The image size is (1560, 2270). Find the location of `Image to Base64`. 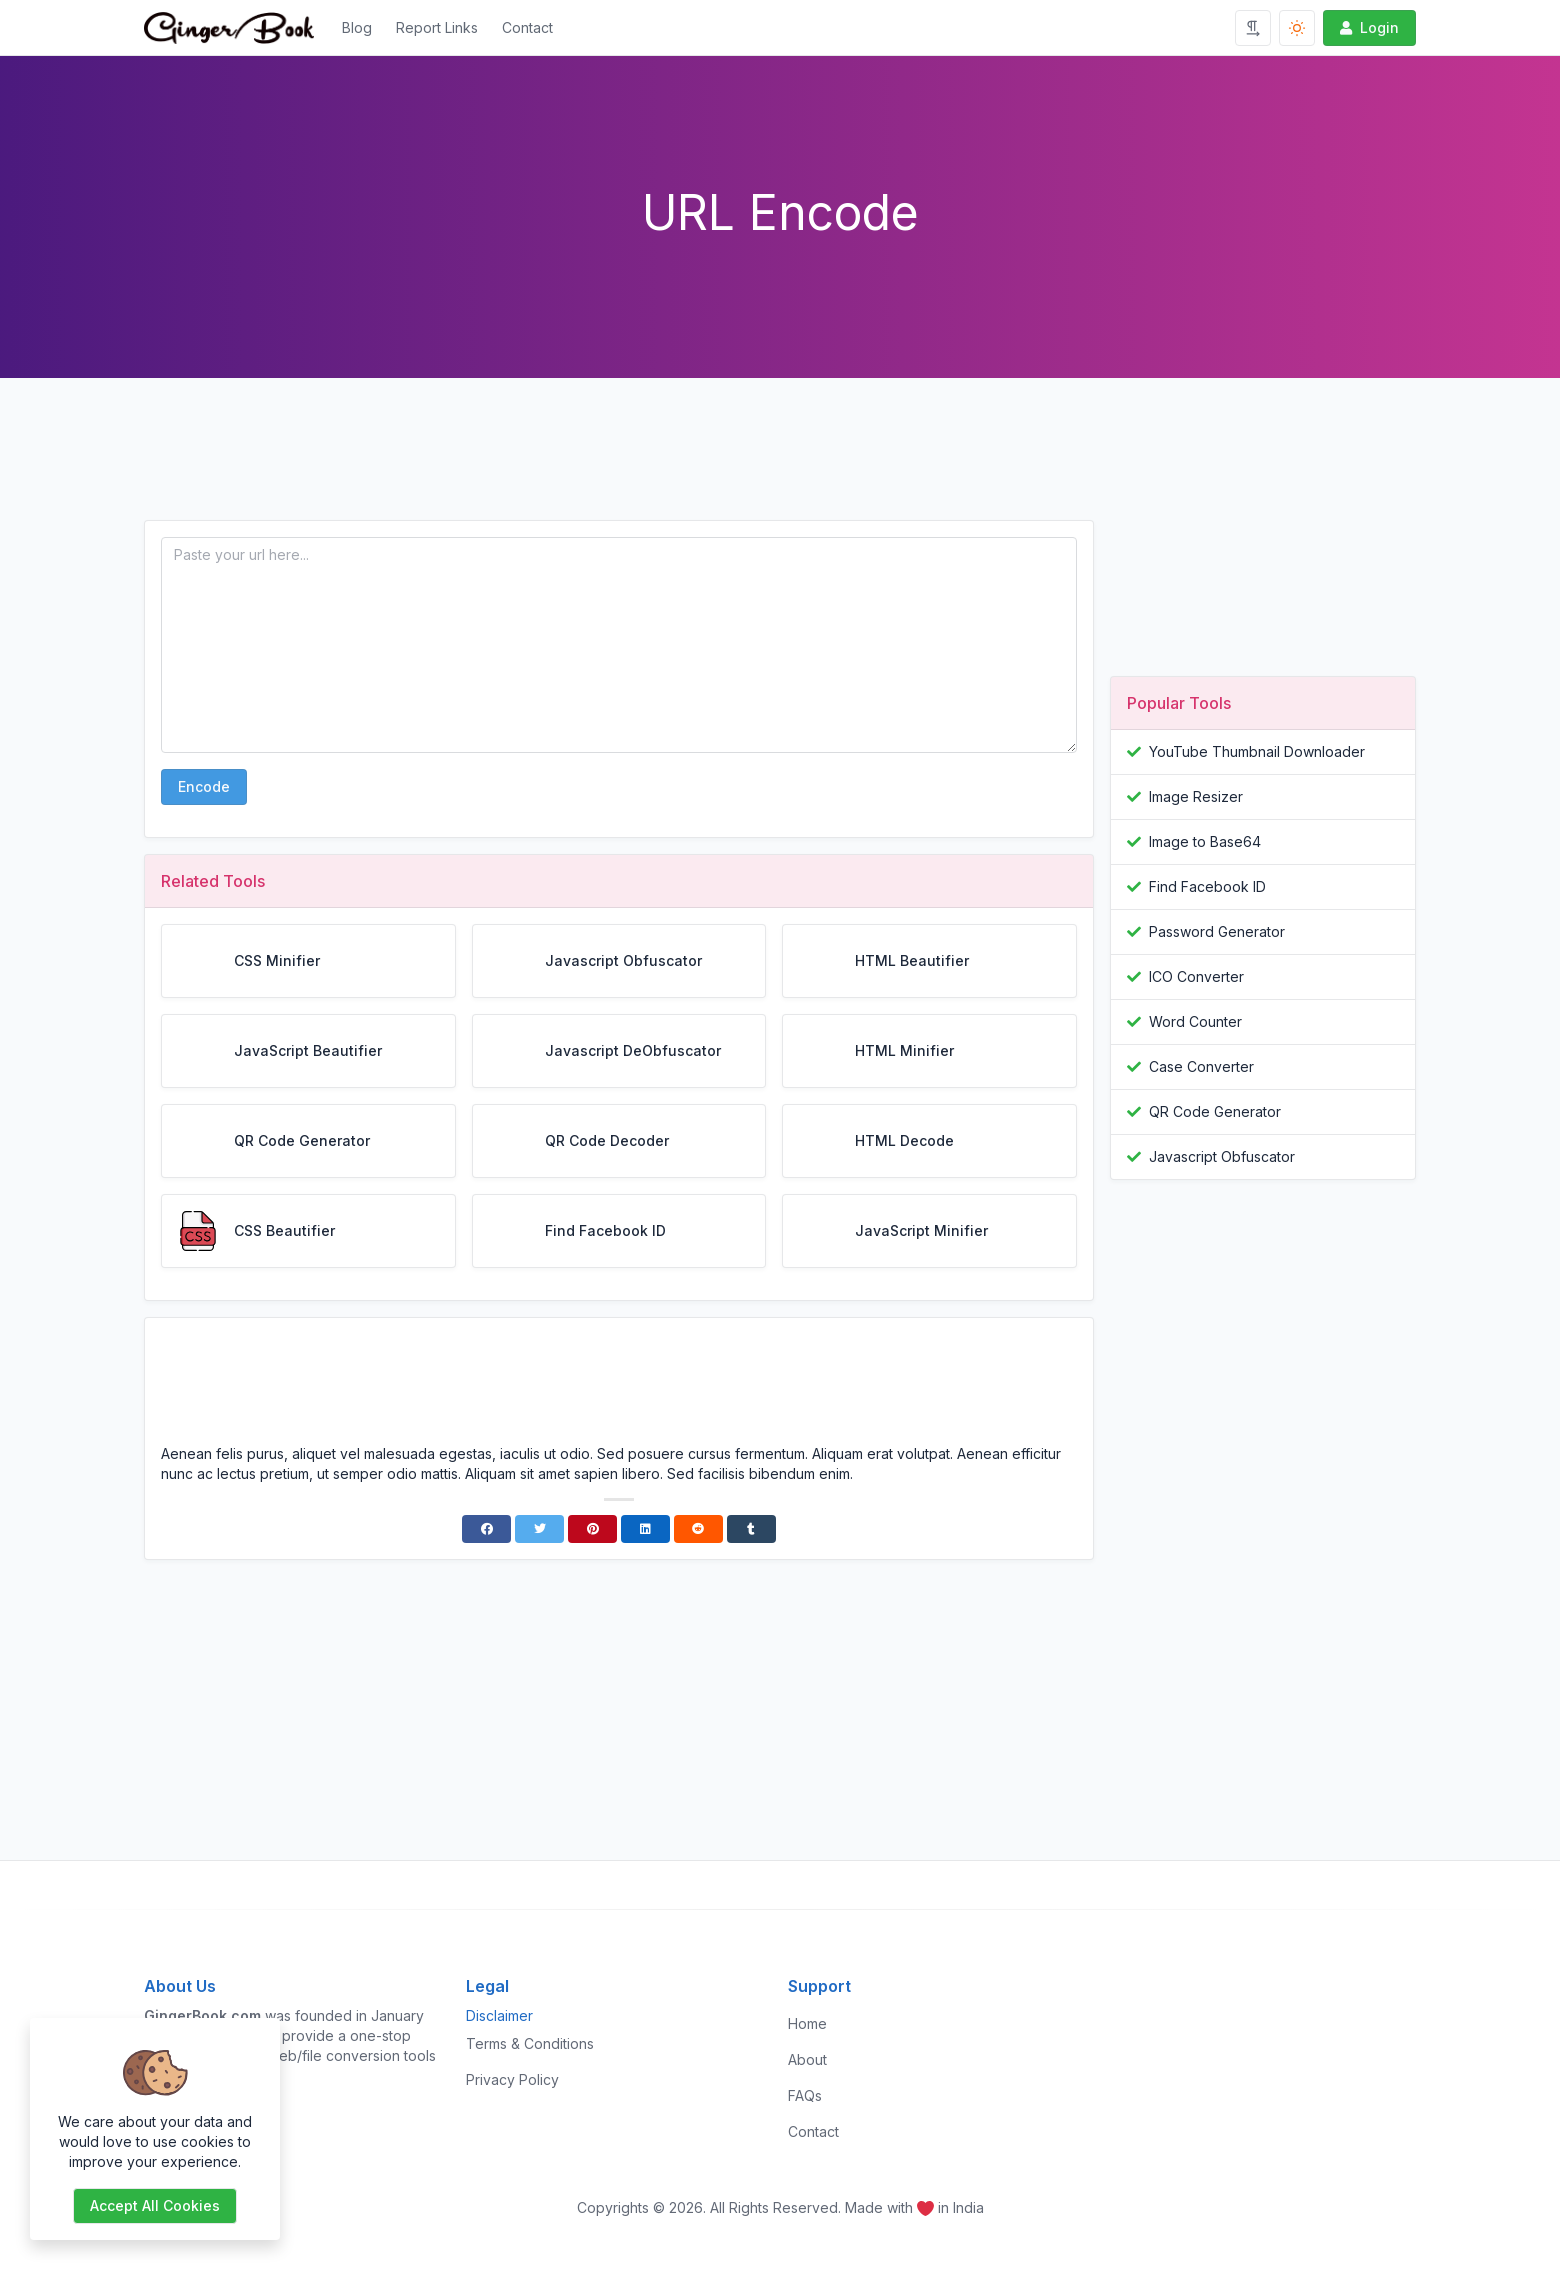

Image to Base64 is located at coordinates (1205, 841).